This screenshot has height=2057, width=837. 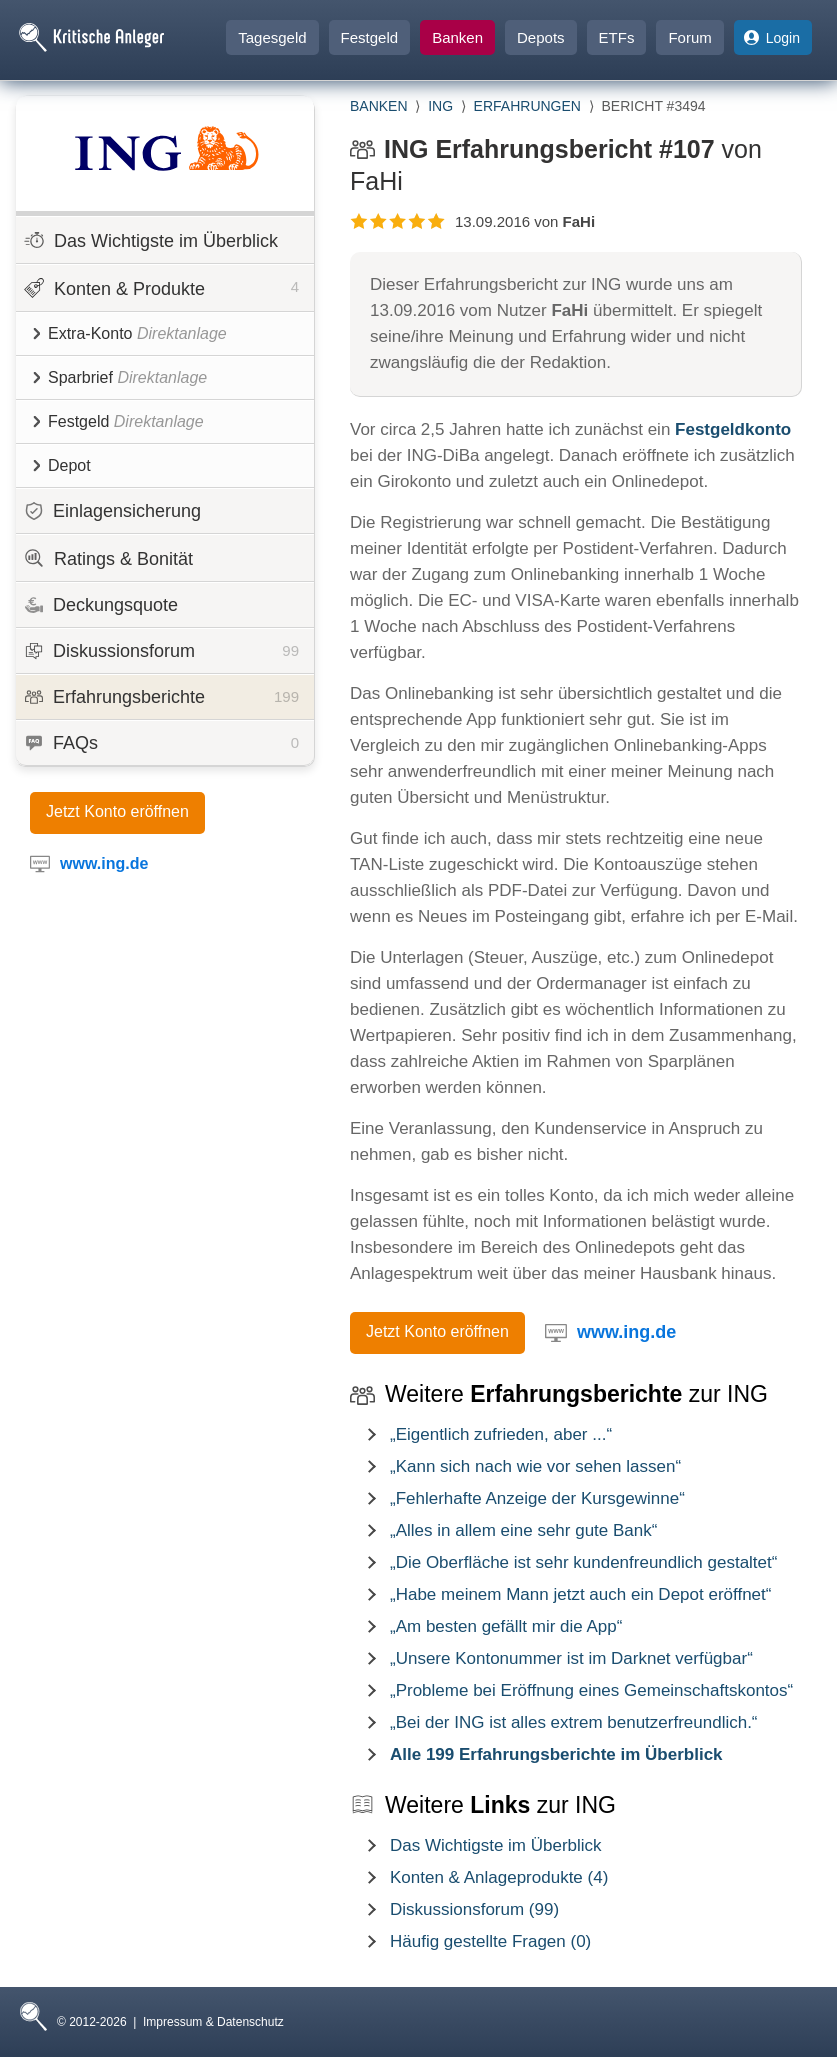 What do you see at coordinates (571, 1658) in the screenshot?
I see `„Unsere Kontonummer ist im Darknet verfügbar“` at bounding box center [571, 1658].